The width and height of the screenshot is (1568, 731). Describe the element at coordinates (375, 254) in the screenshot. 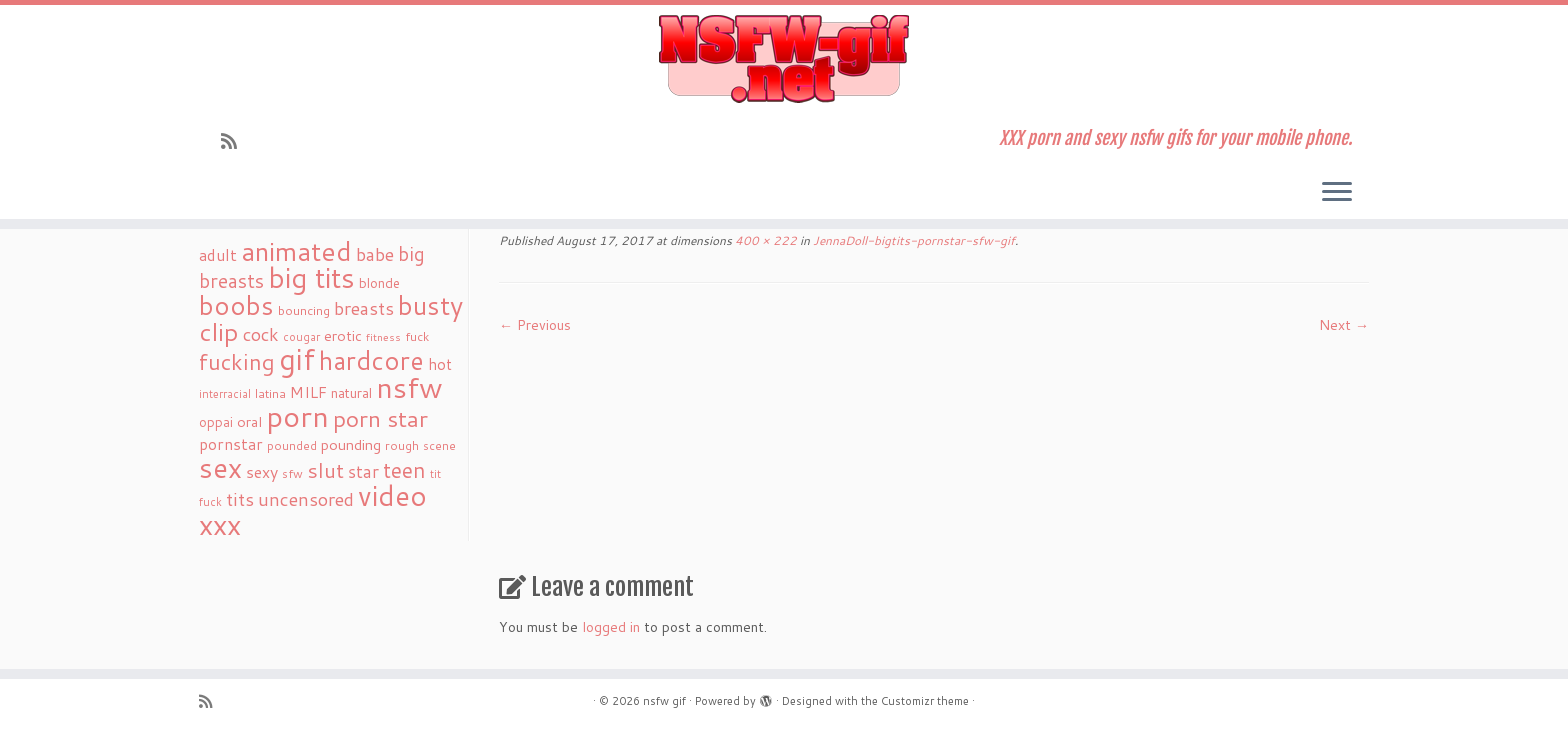

I see `babe [babe (52 items)]` at that location.